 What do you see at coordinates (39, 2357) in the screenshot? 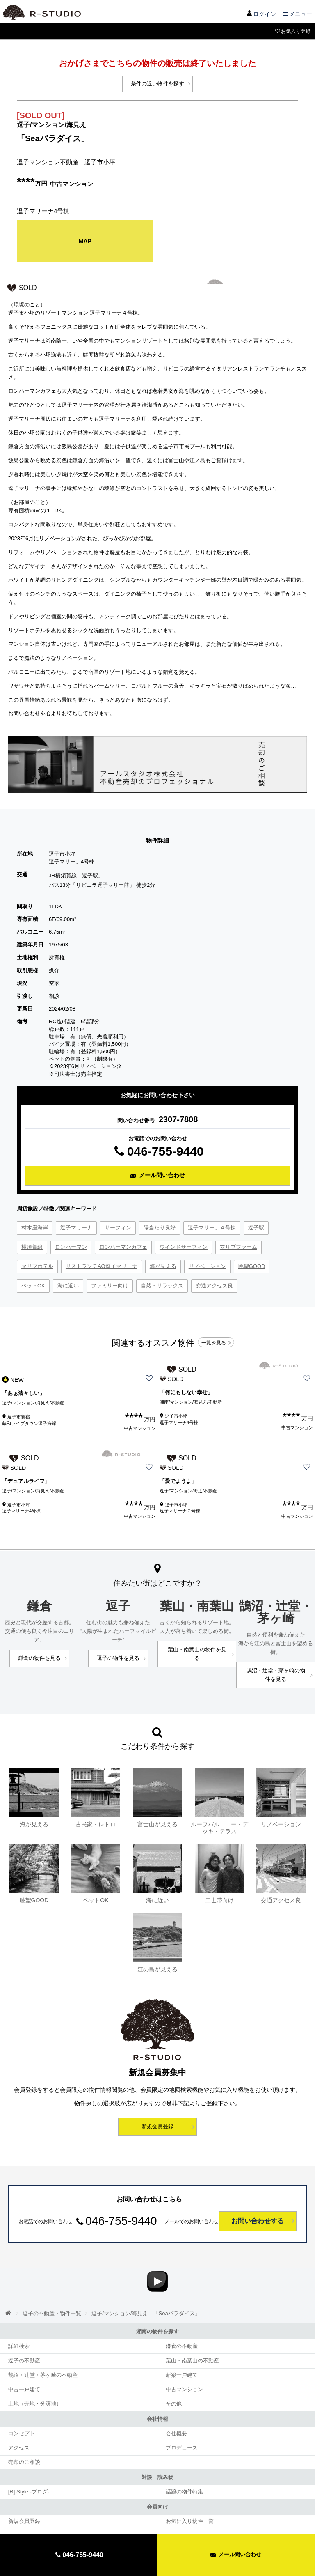
I see `鵠沼・辻堂・茅ヶ崎の不動産` at bounding box center [39, 2357].